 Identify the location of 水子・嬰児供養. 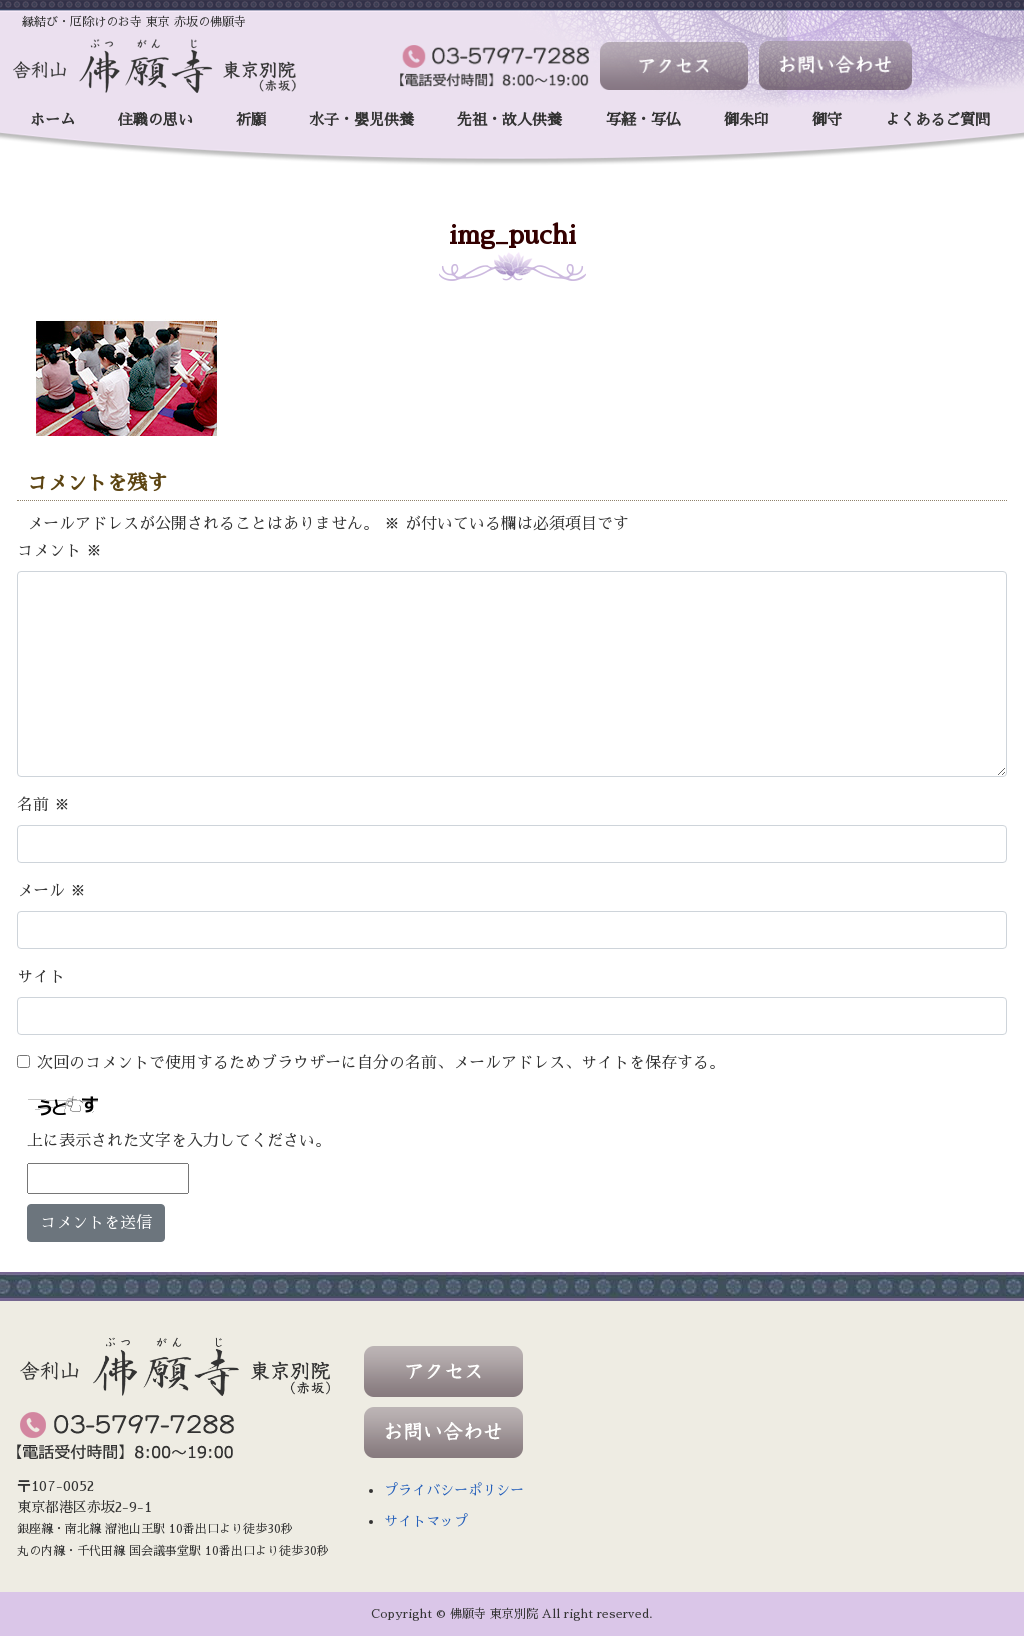
(361, 119).